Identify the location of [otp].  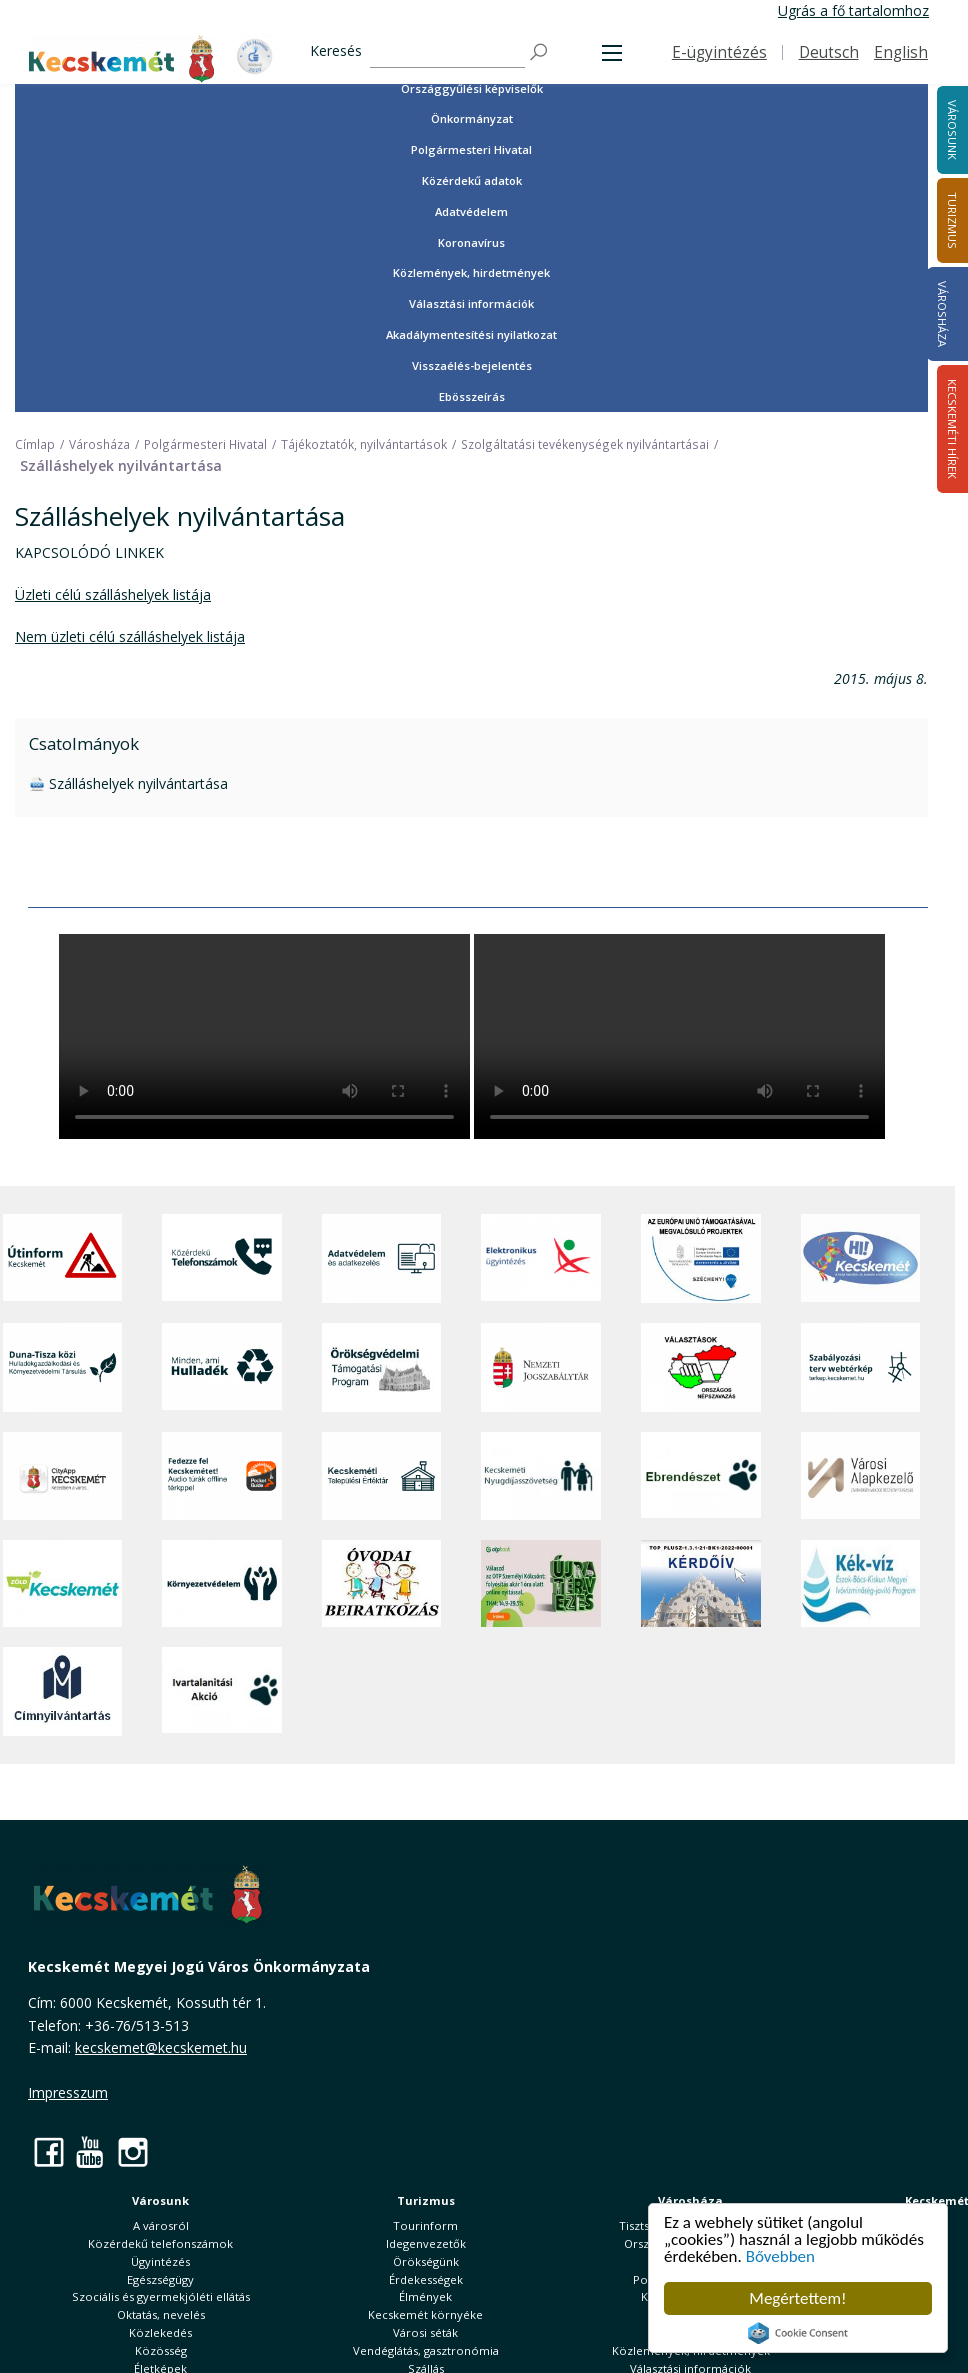
(541, 1583).